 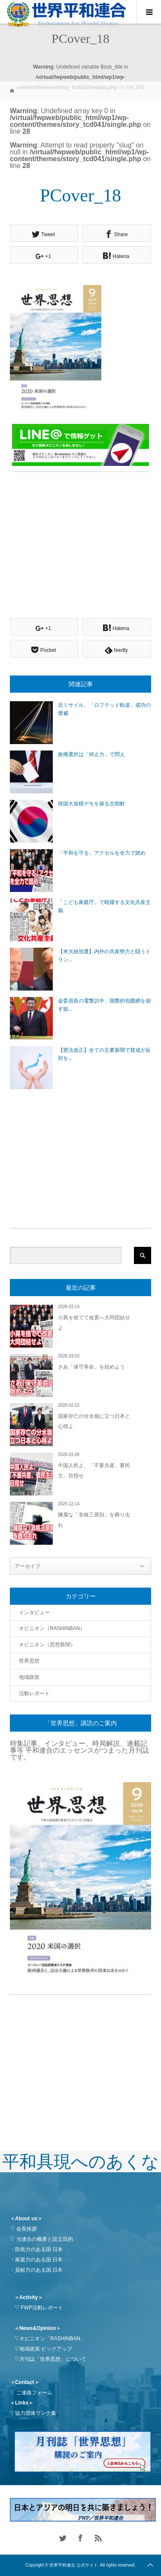 I want to click on 貢献力のある国 日本, so click(x=39, y=2270).